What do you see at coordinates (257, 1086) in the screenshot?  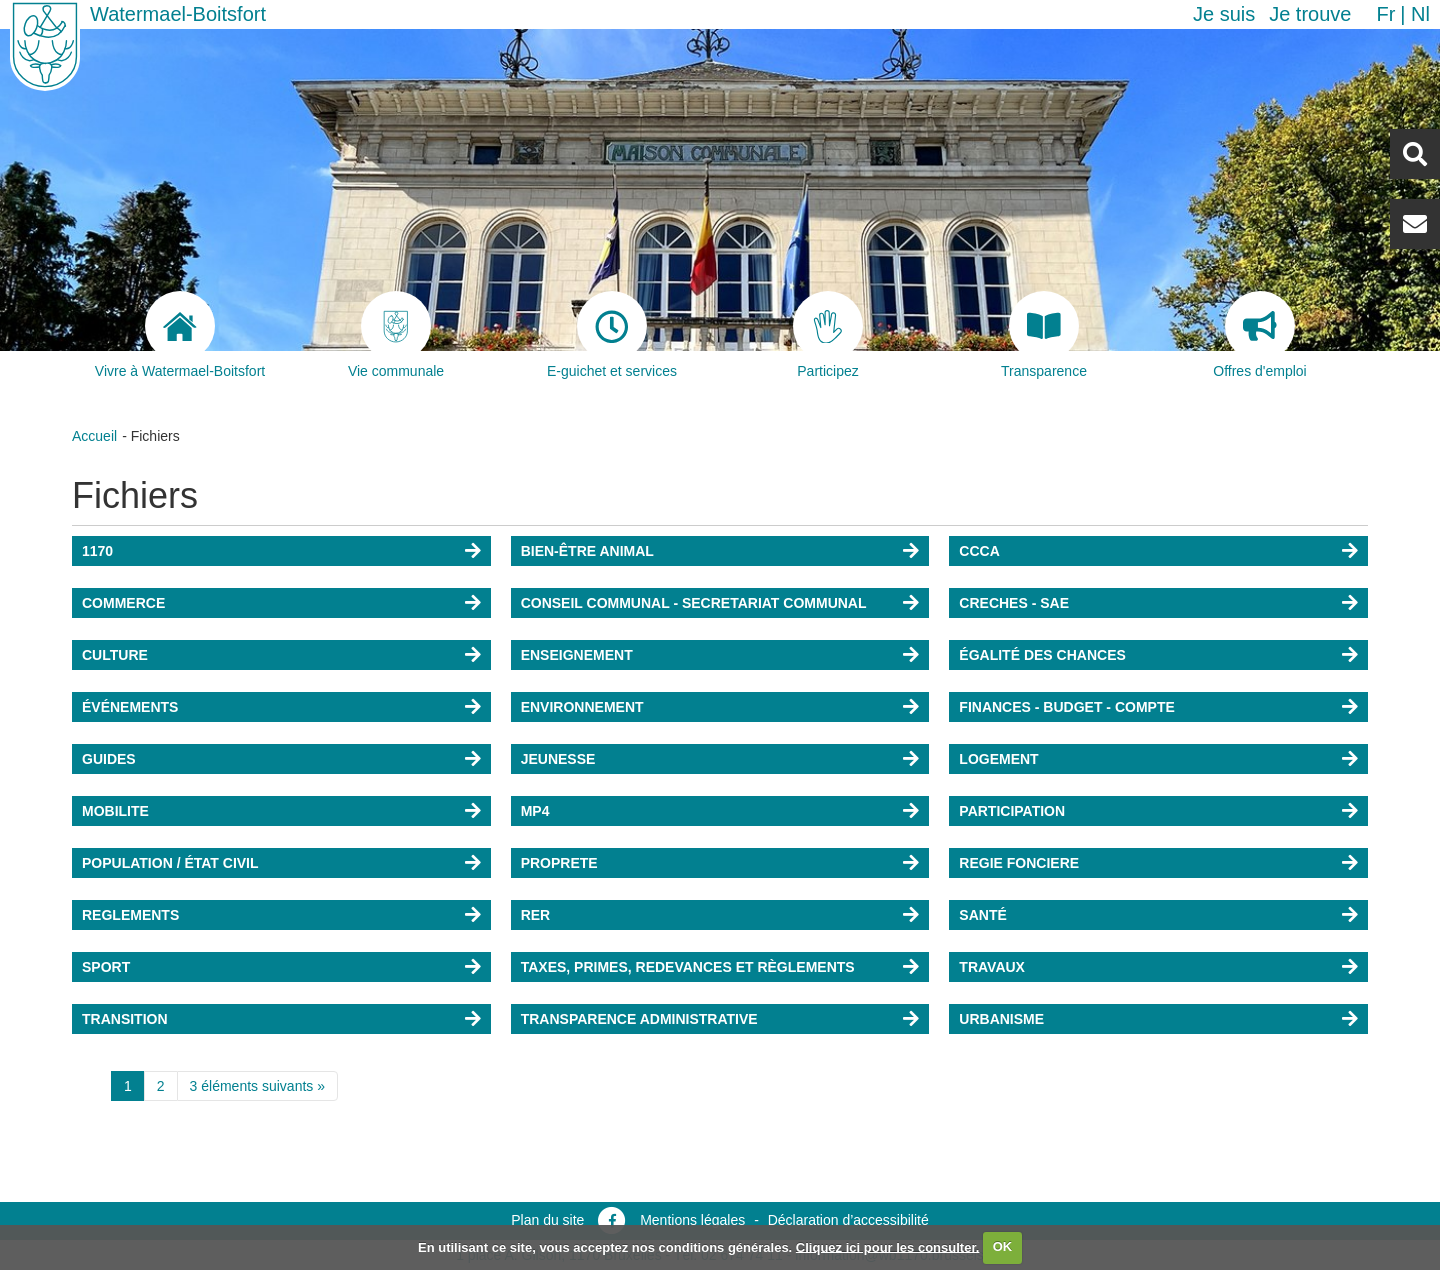 I see `3 éléments suivants »` at bounding box center [257, 1086].